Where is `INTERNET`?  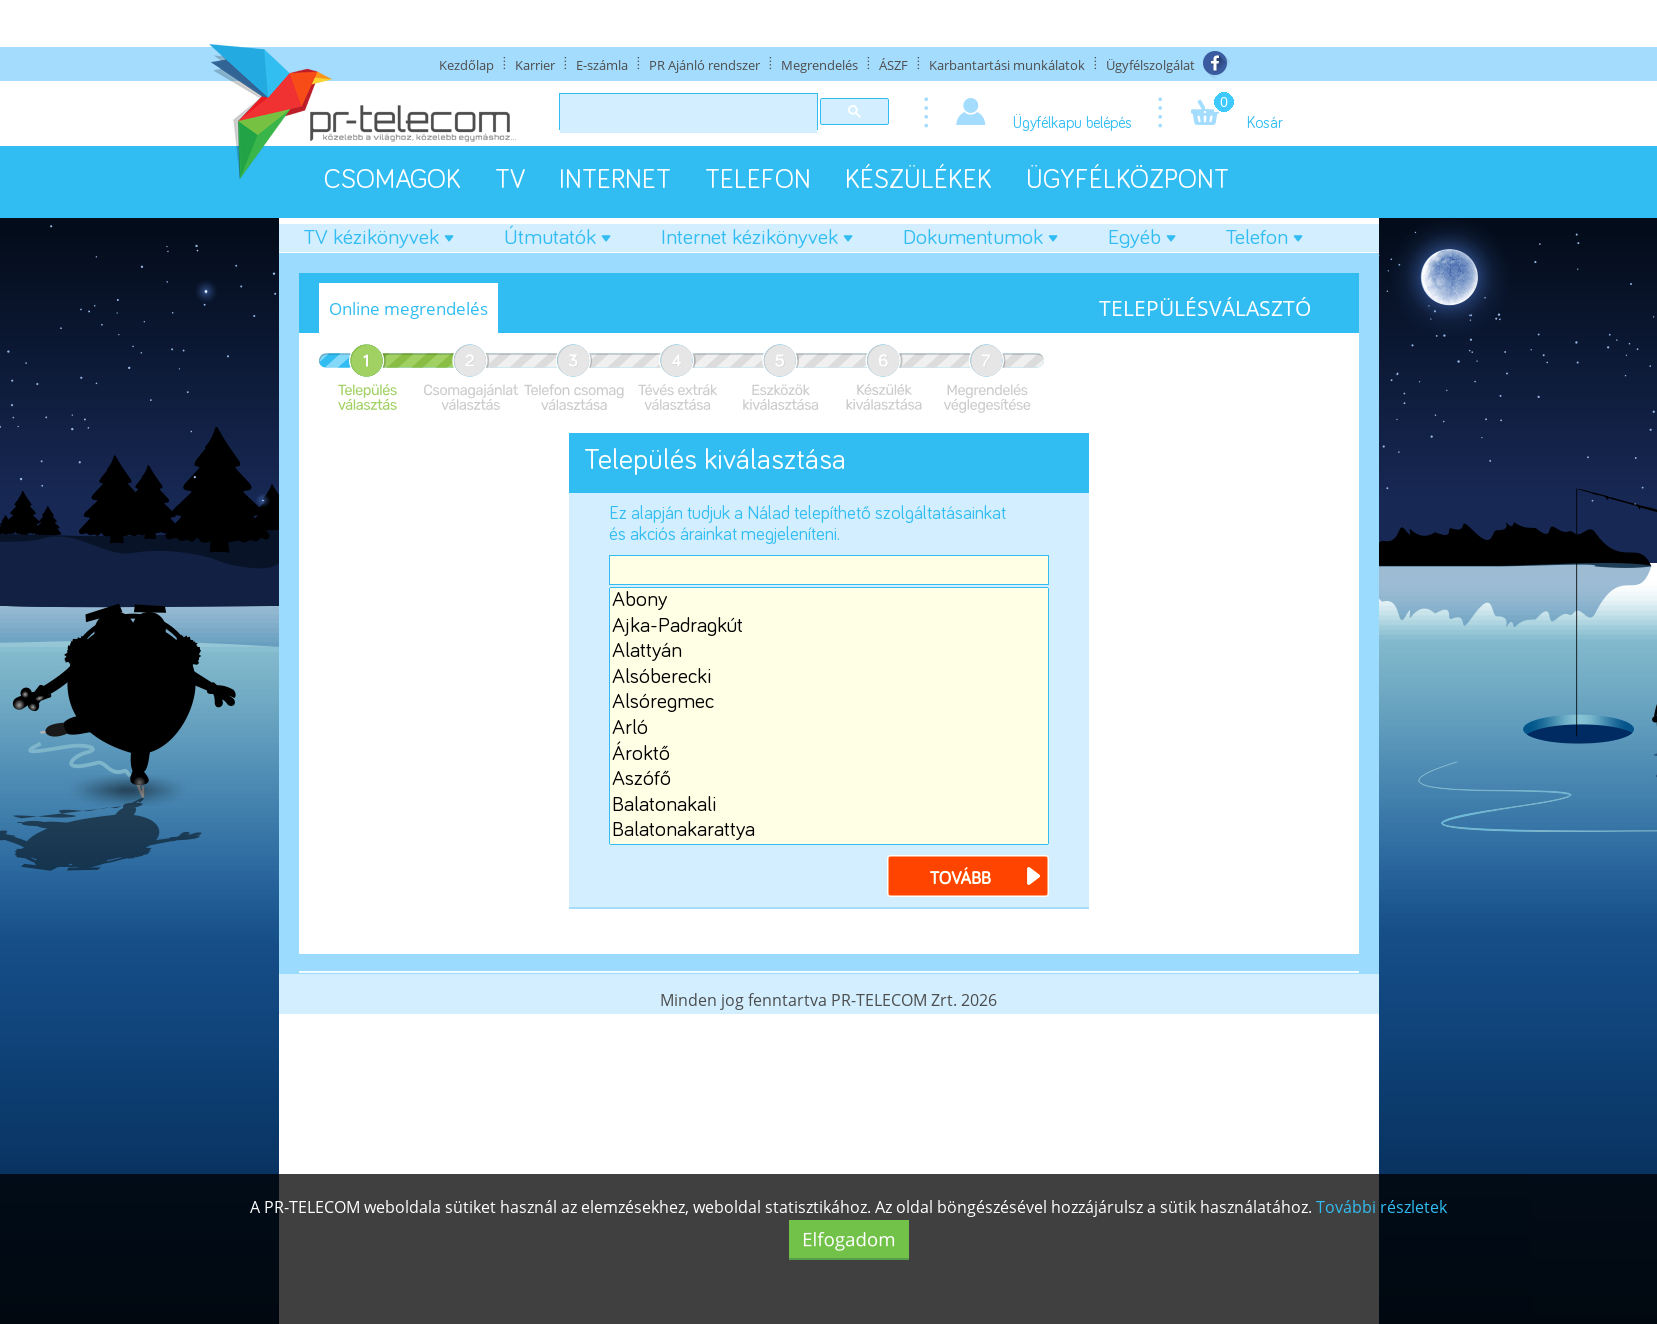 INTERNET is located at coordinates (615, 180).